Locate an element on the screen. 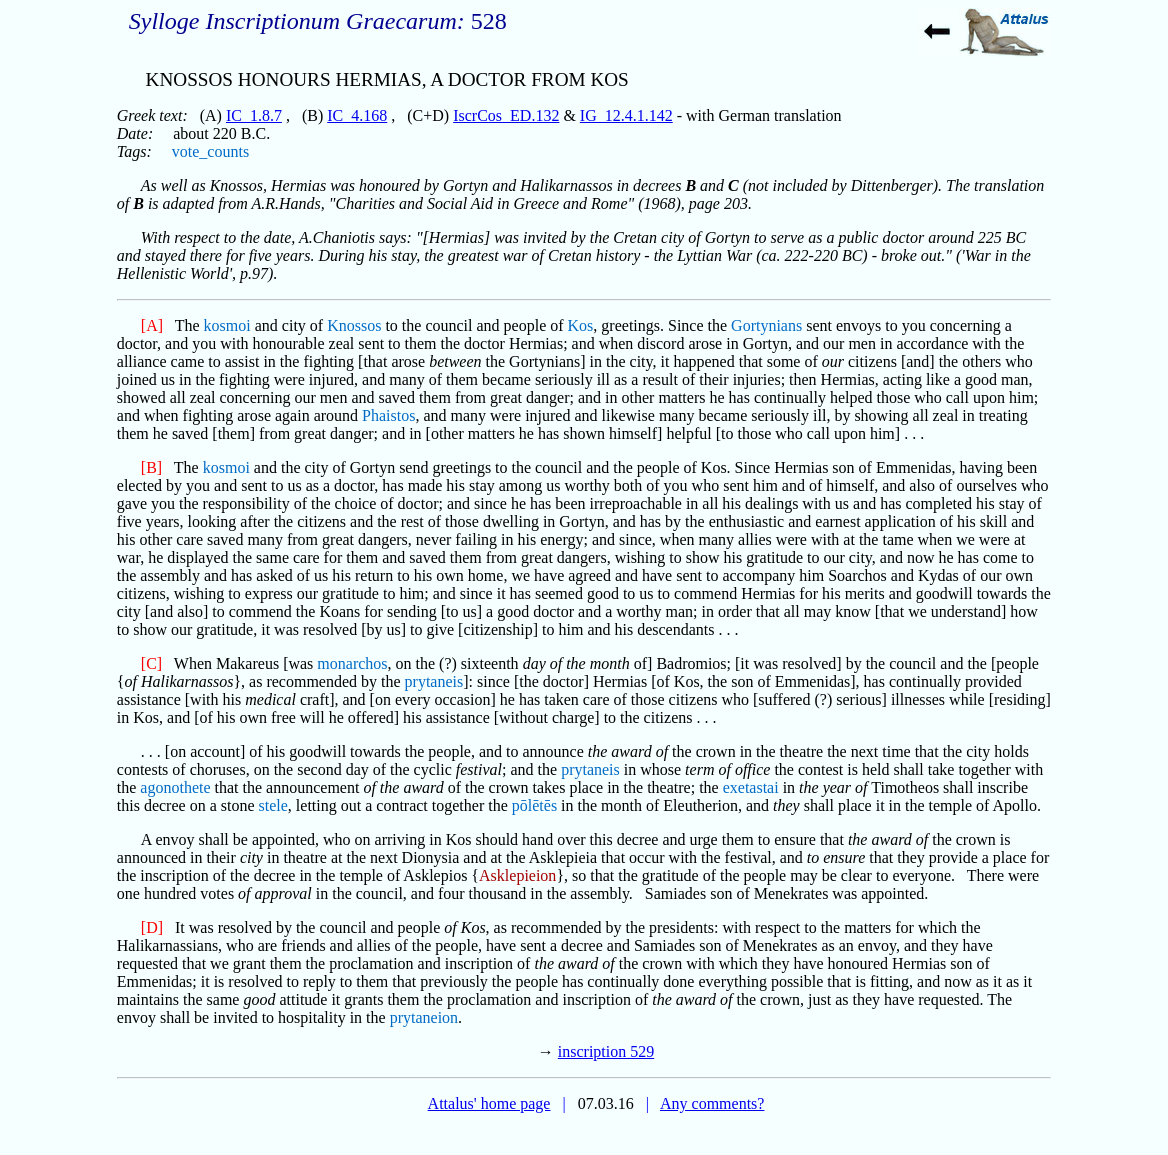 The image size is (1168, 1155). monarchos is located at coordinates (352, 663).